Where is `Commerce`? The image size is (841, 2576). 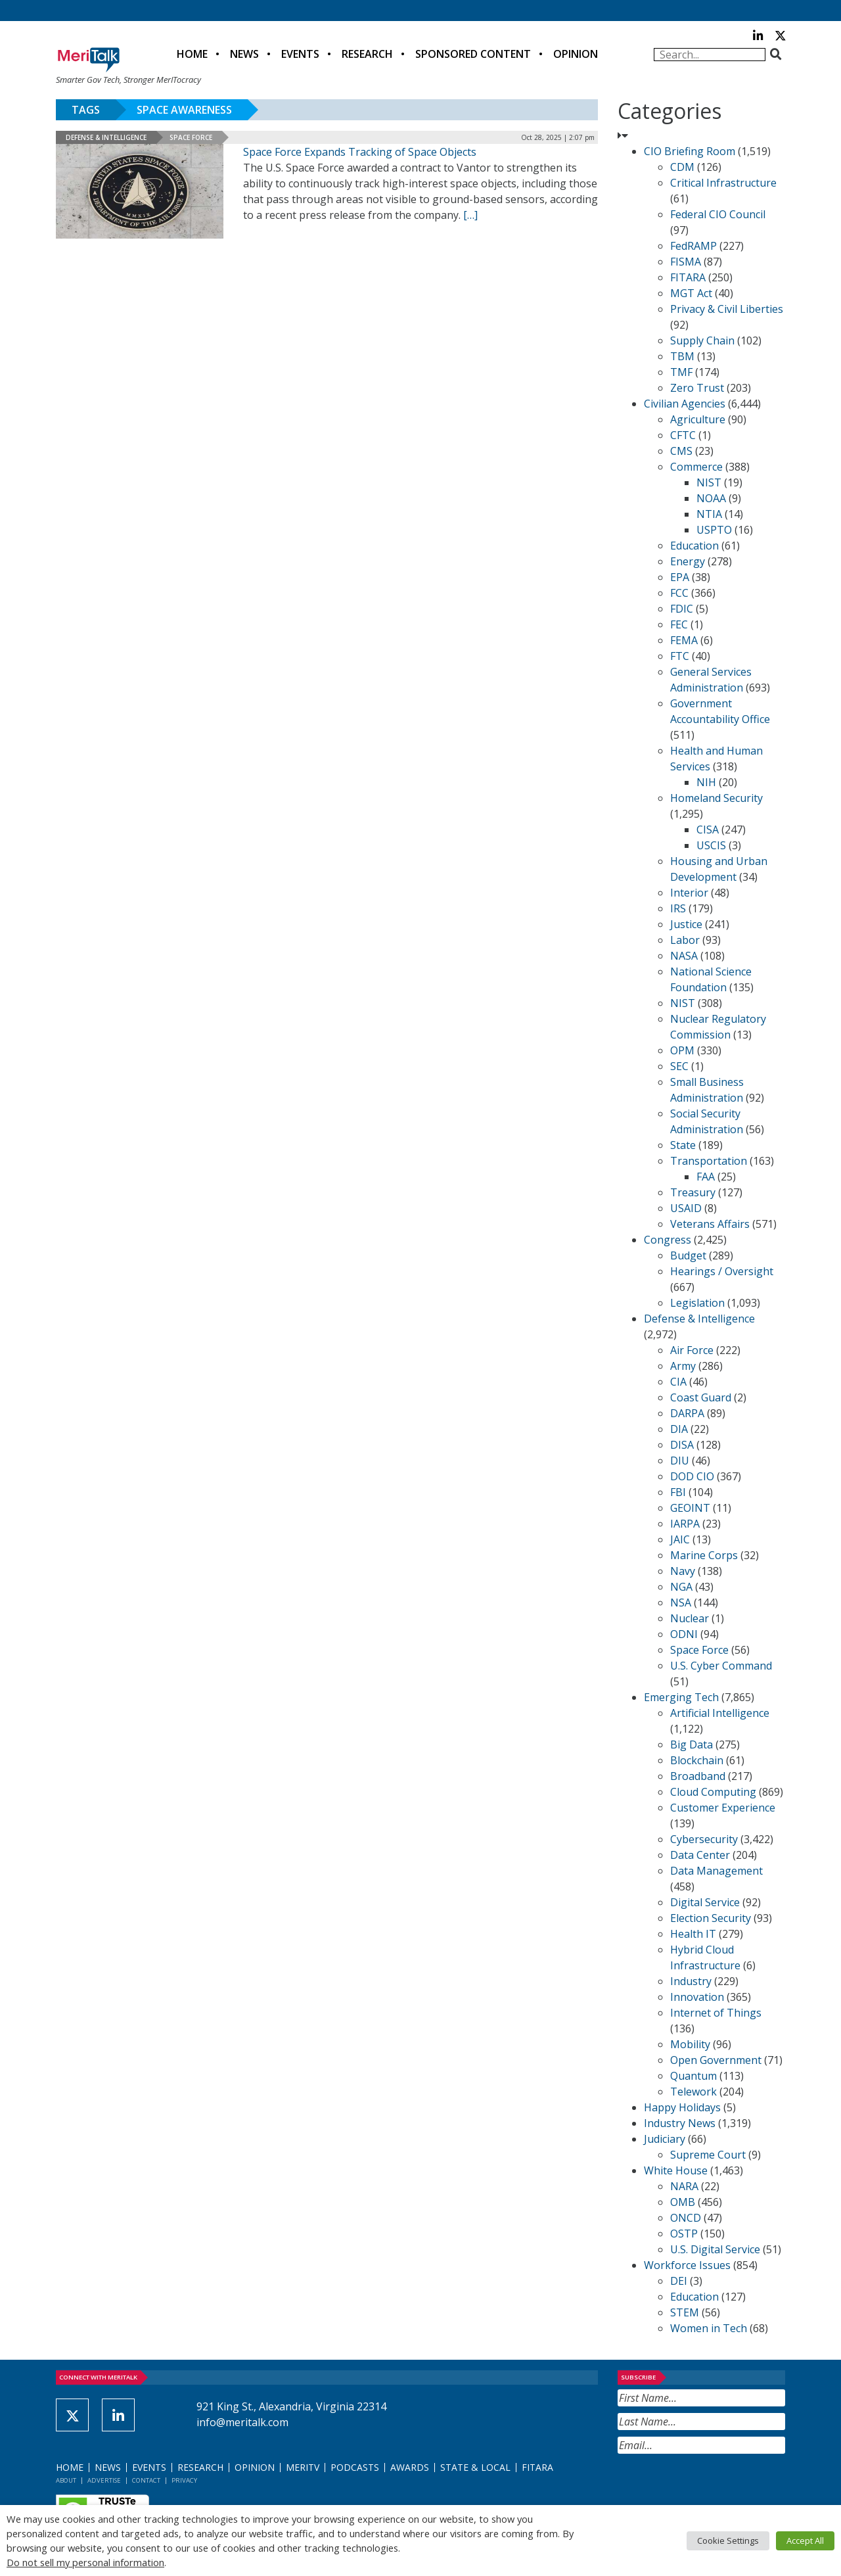 Commerce is located at coordinates (696, 466).